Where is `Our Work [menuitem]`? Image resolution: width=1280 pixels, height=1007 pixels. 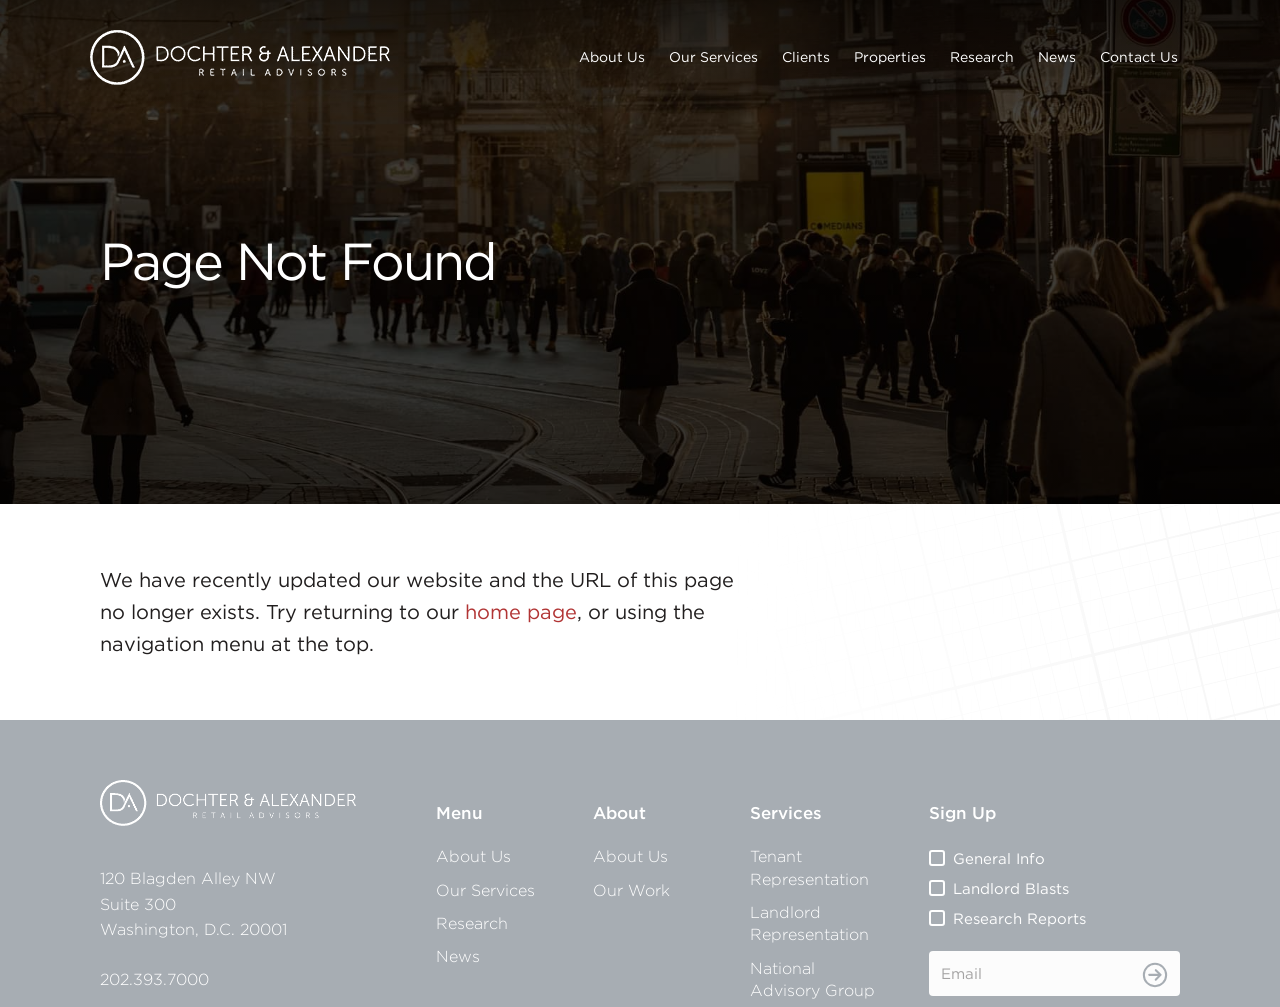 Our Work [menuitem] is located at coordinates (631, 890).